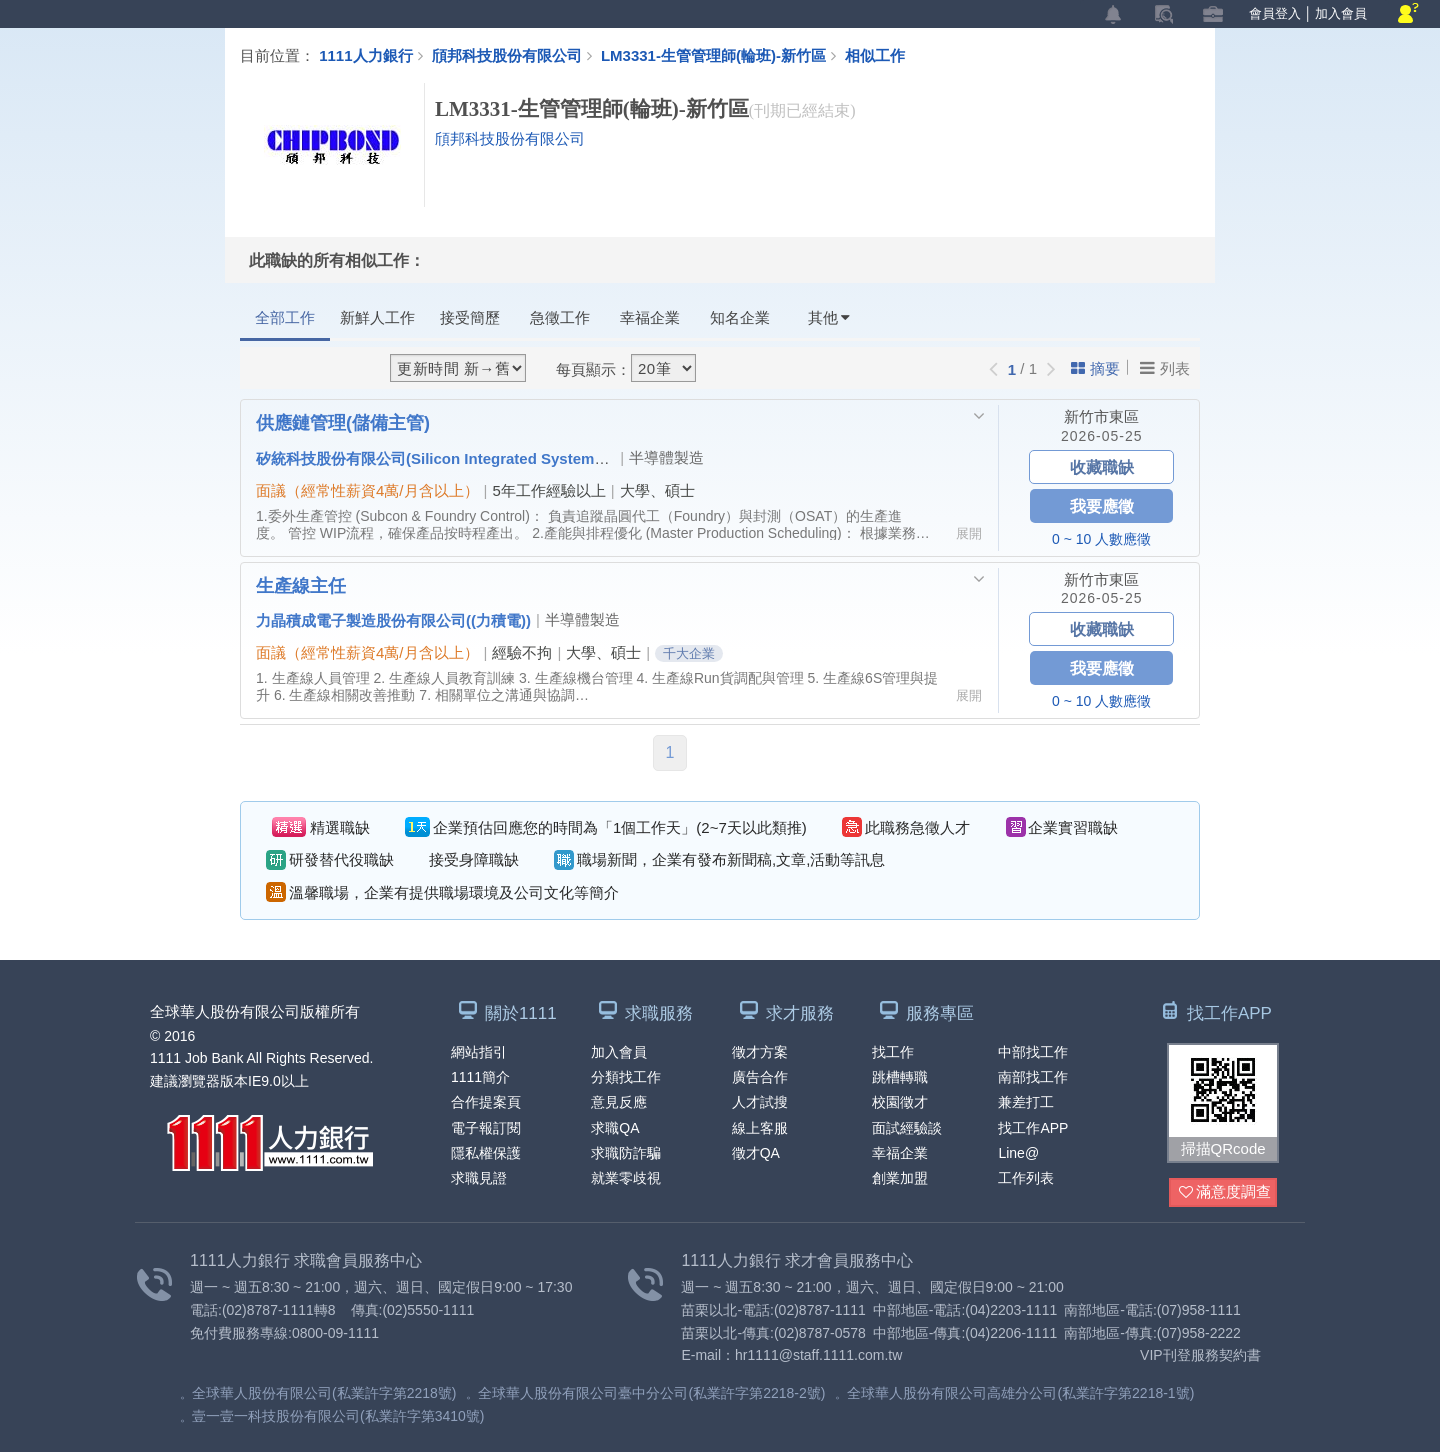 The width and height of the screenshot is (1440, 1452). What do you see at coordinates (365, 55) in the screenshot?
I see `1111人力銀行` at bounding box center [365, 55].